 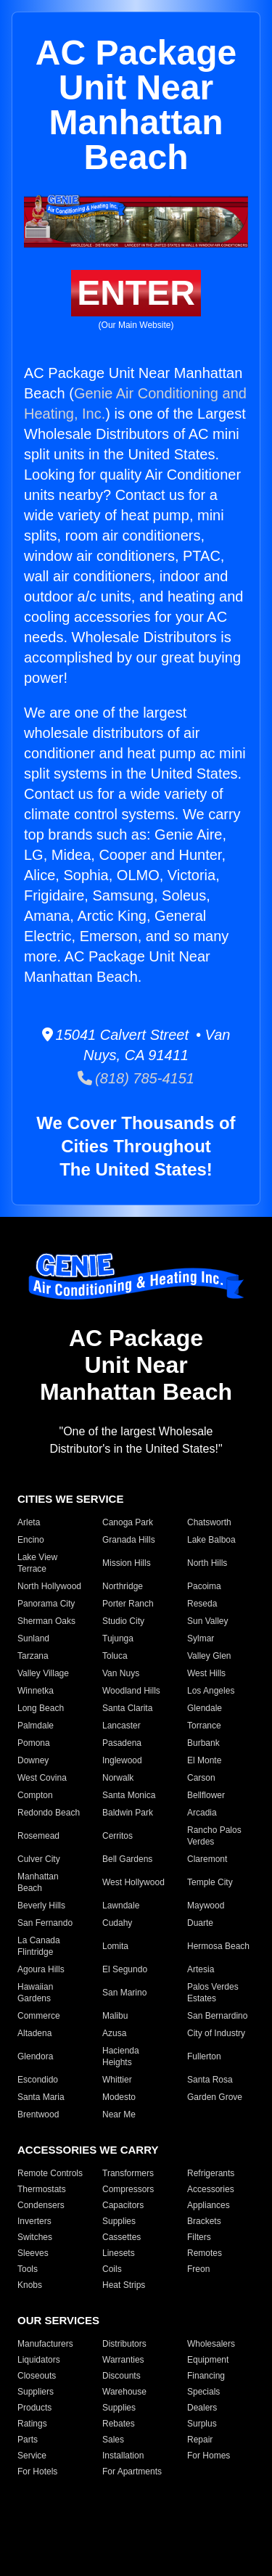 What do you see at coordinates (121, 2237) in the screenshot?
I see `Cassettes` at bounding box center [121, 2237].